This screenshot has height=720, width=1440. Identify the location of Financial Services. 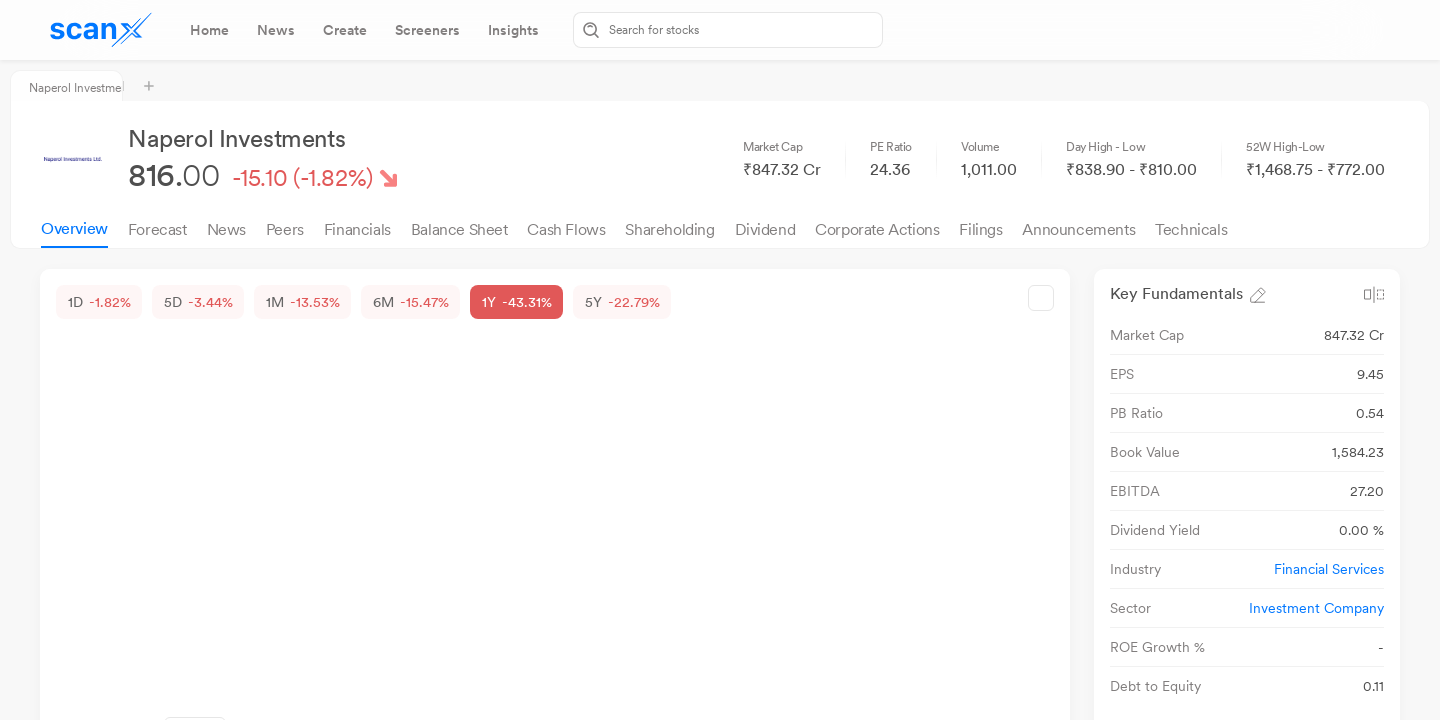
(1329, 569).